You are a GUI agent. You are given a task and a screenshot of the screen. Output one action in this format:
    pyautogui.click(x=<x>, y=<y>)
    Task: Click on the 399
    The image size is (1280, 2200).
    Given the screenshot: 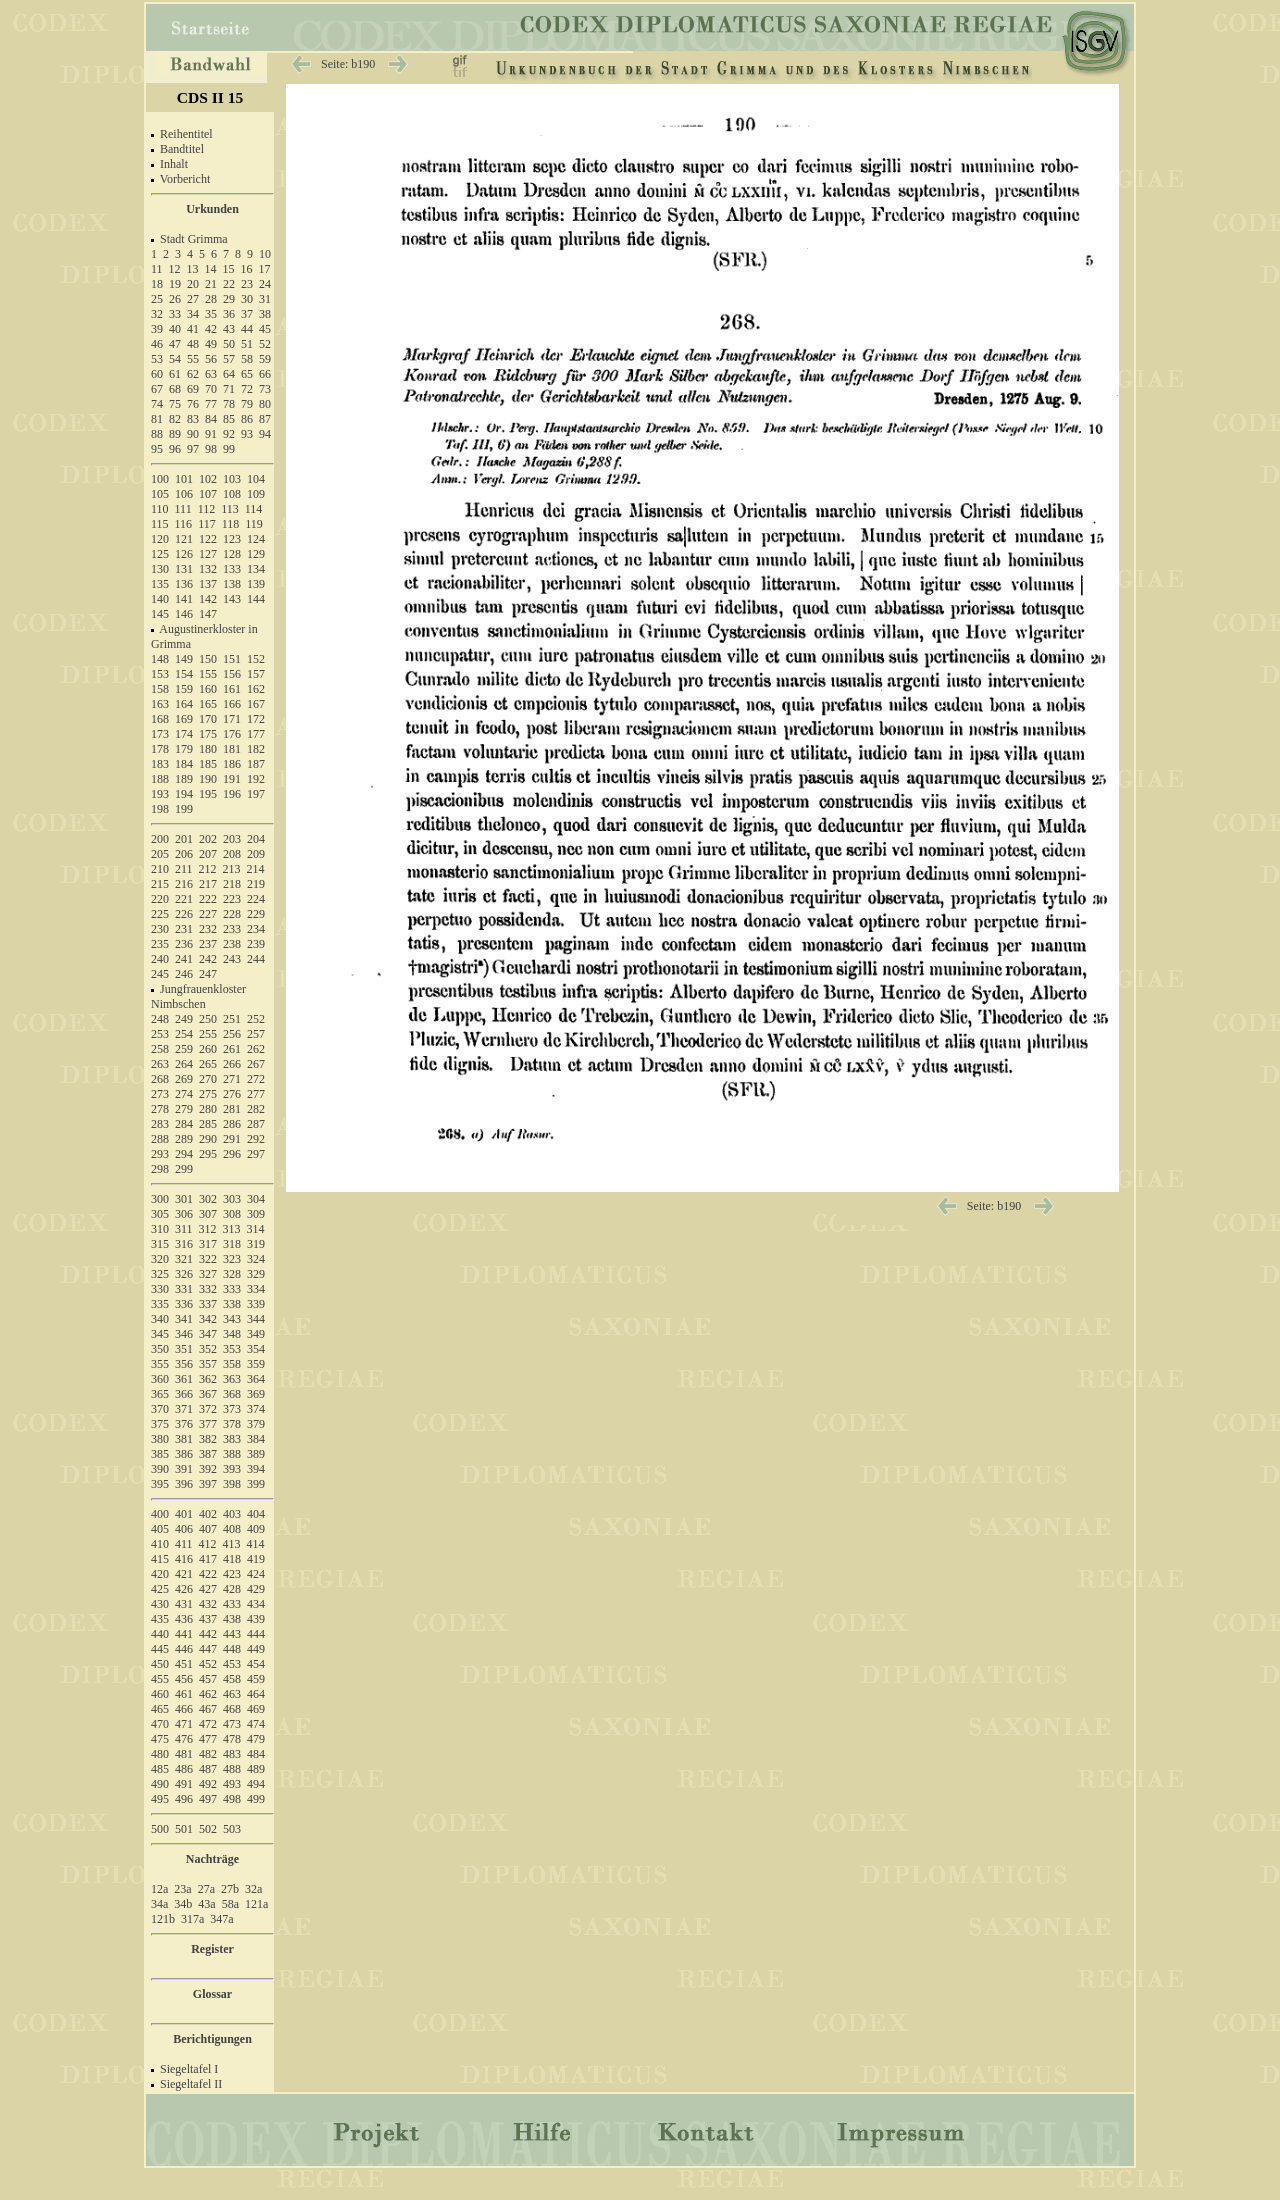 What is the action you would take?
    pyautogui.click(x=256, y=1484)
    